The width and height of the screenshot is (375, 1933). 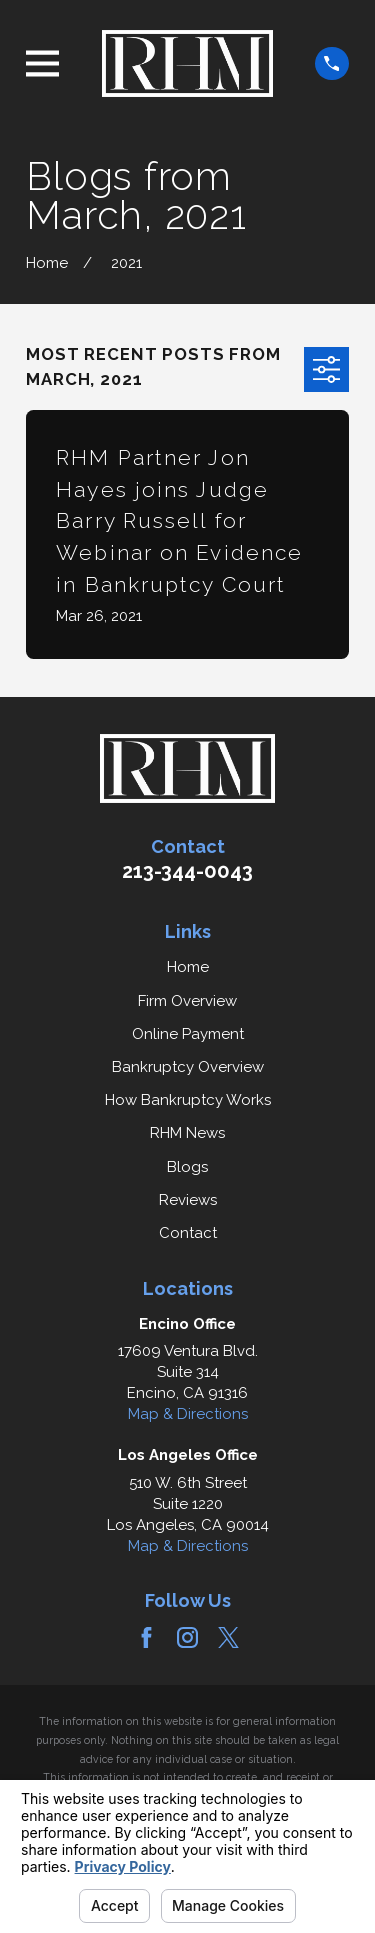 What do you see at coordinates (187, 1001) in the screenshot?
I see `Firm Overview` at bounding box center [187, 1001].